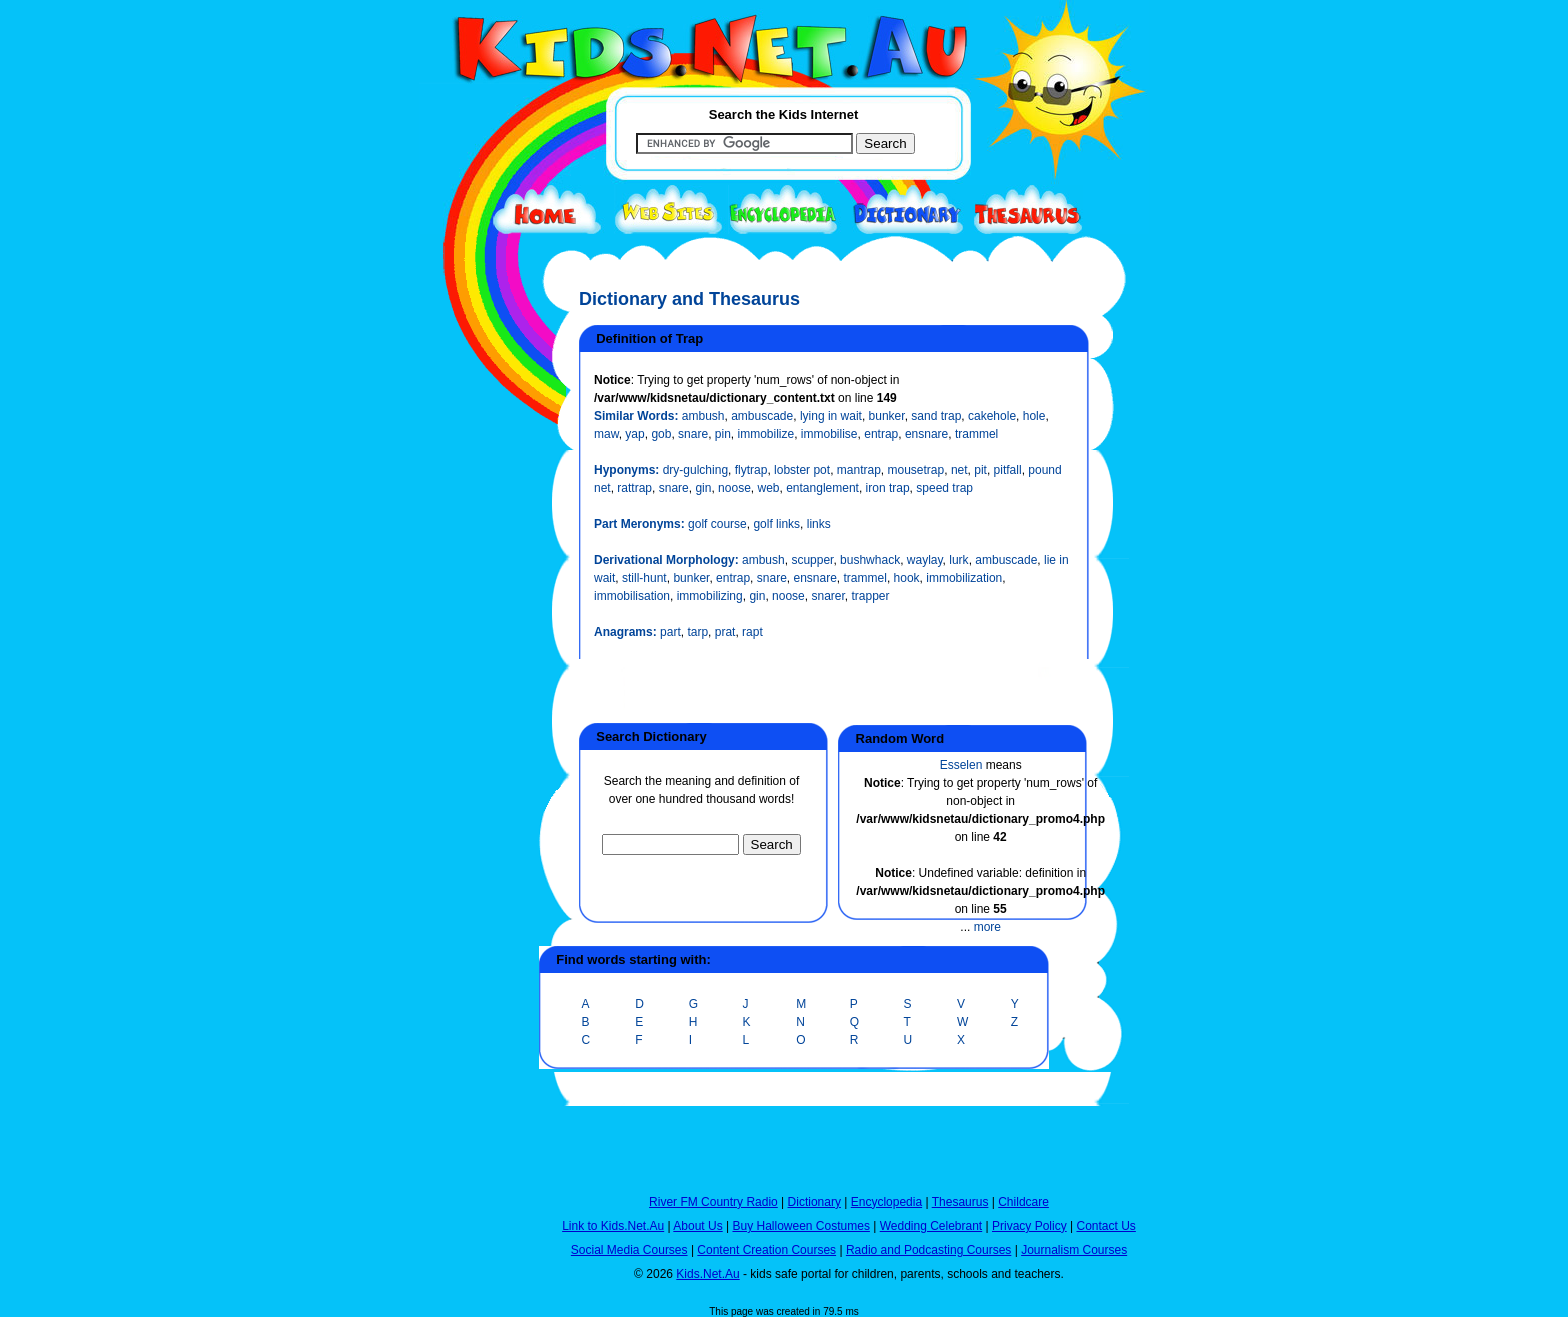 This screenshot has width=1568, height=1317. Describe the element at coordinates (695, 470) in the screenshot. I see `dry-gulching` at that location.